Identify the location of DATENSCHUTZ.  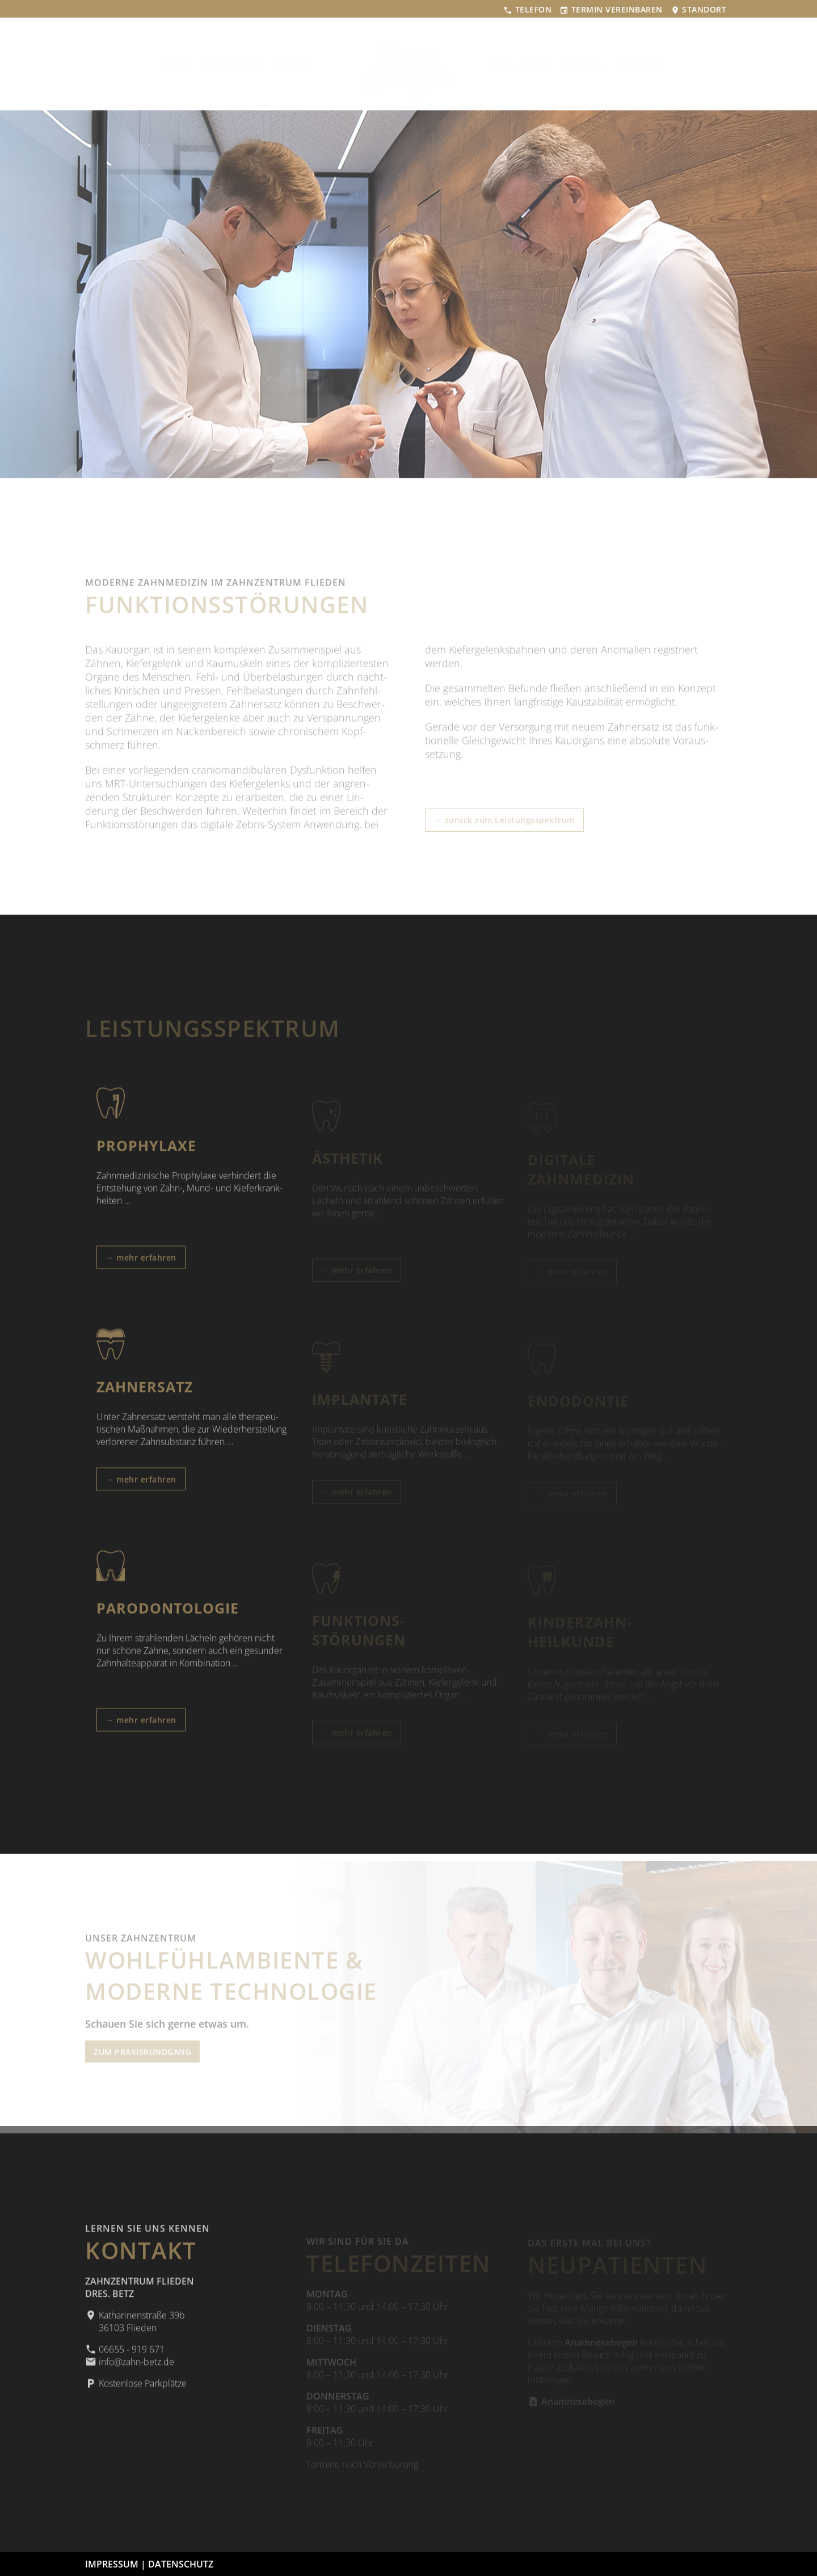
(180, 2564).